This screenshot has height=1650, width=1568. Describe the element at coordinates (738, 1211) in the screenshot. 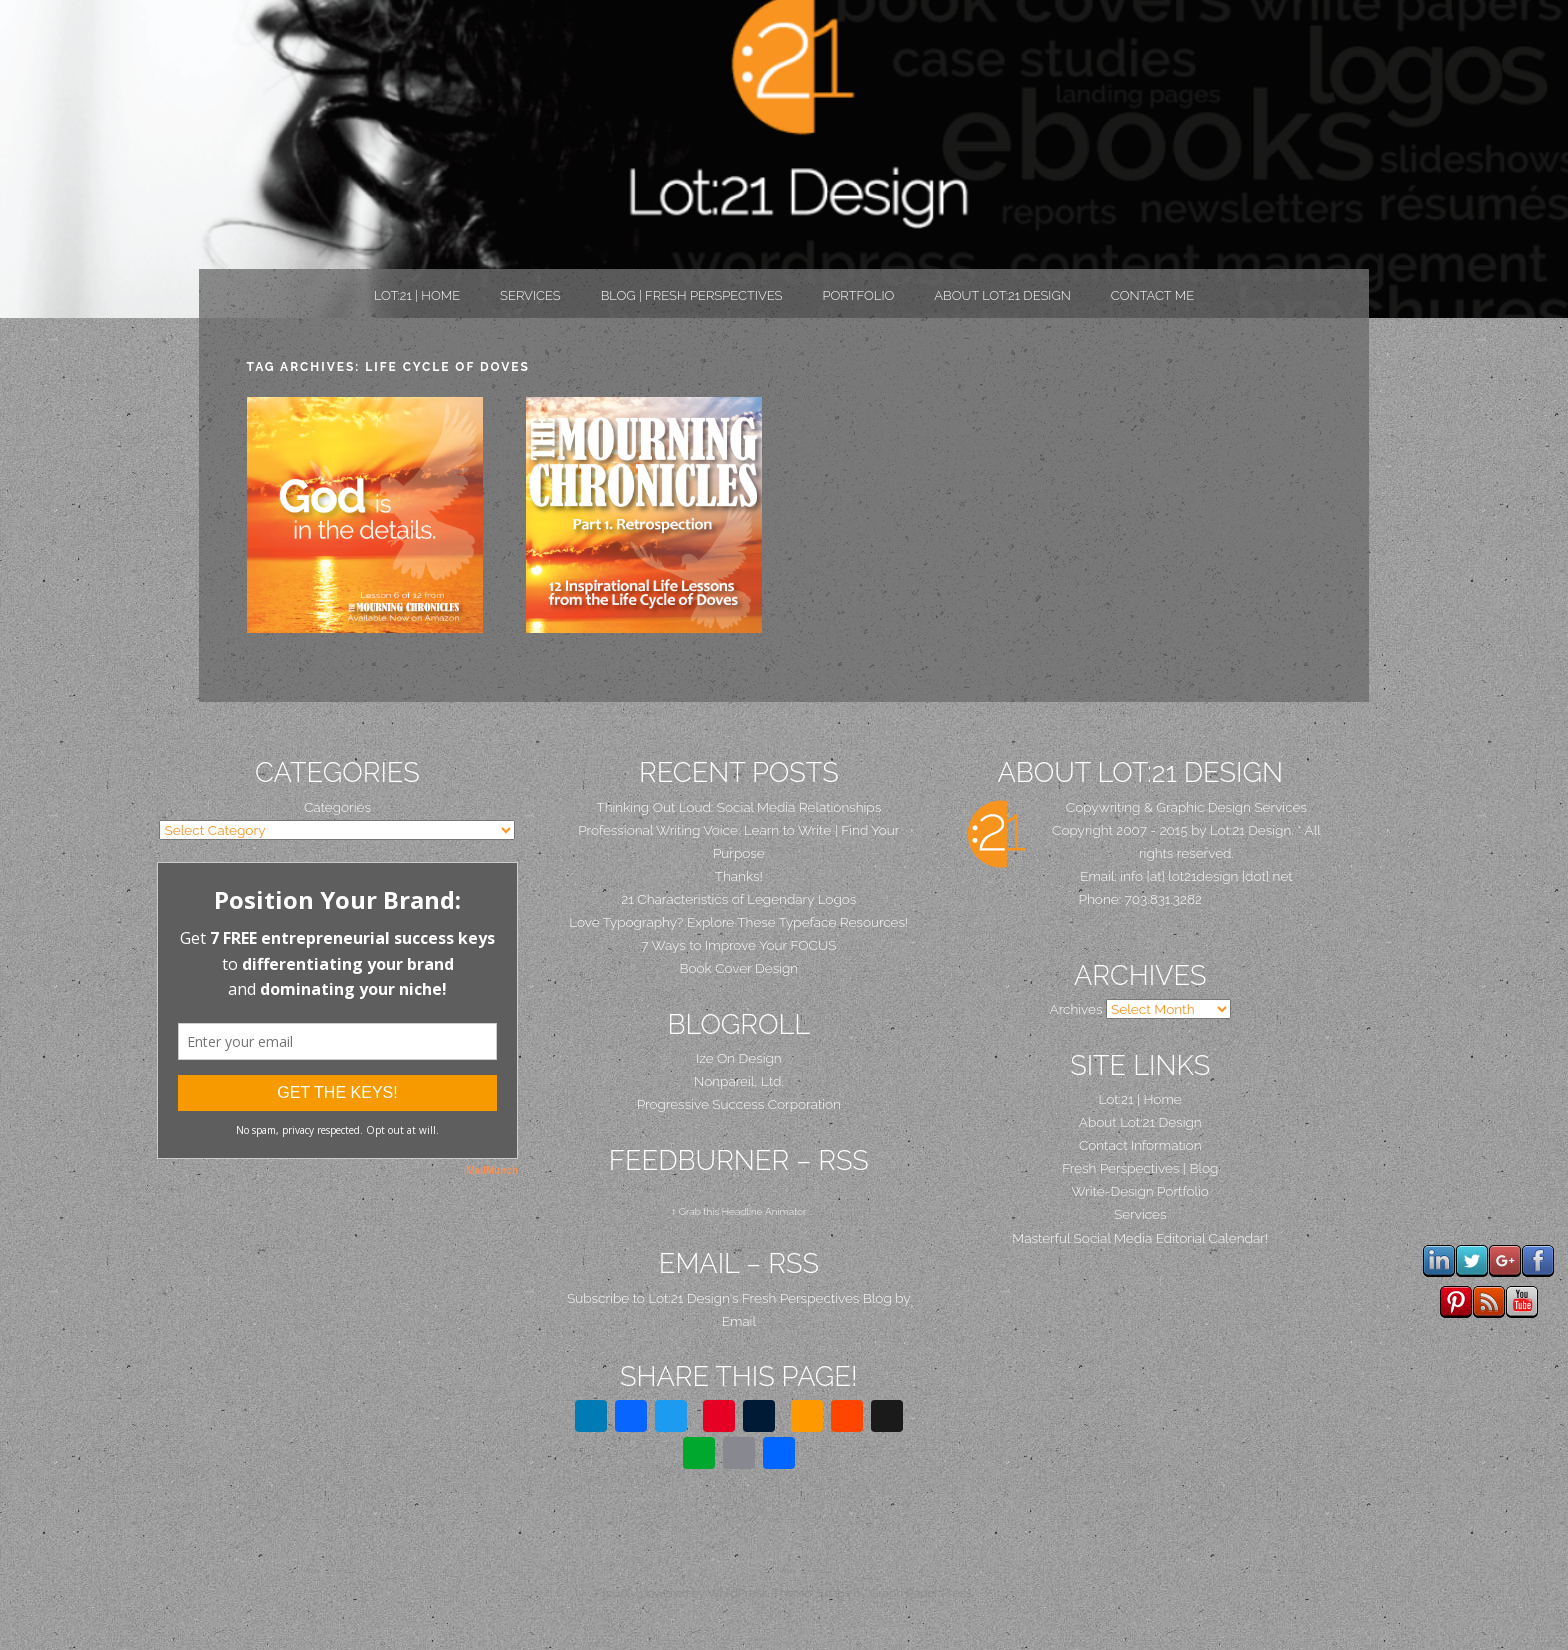

I see `↑ Grab this Headline Animator` at that location.